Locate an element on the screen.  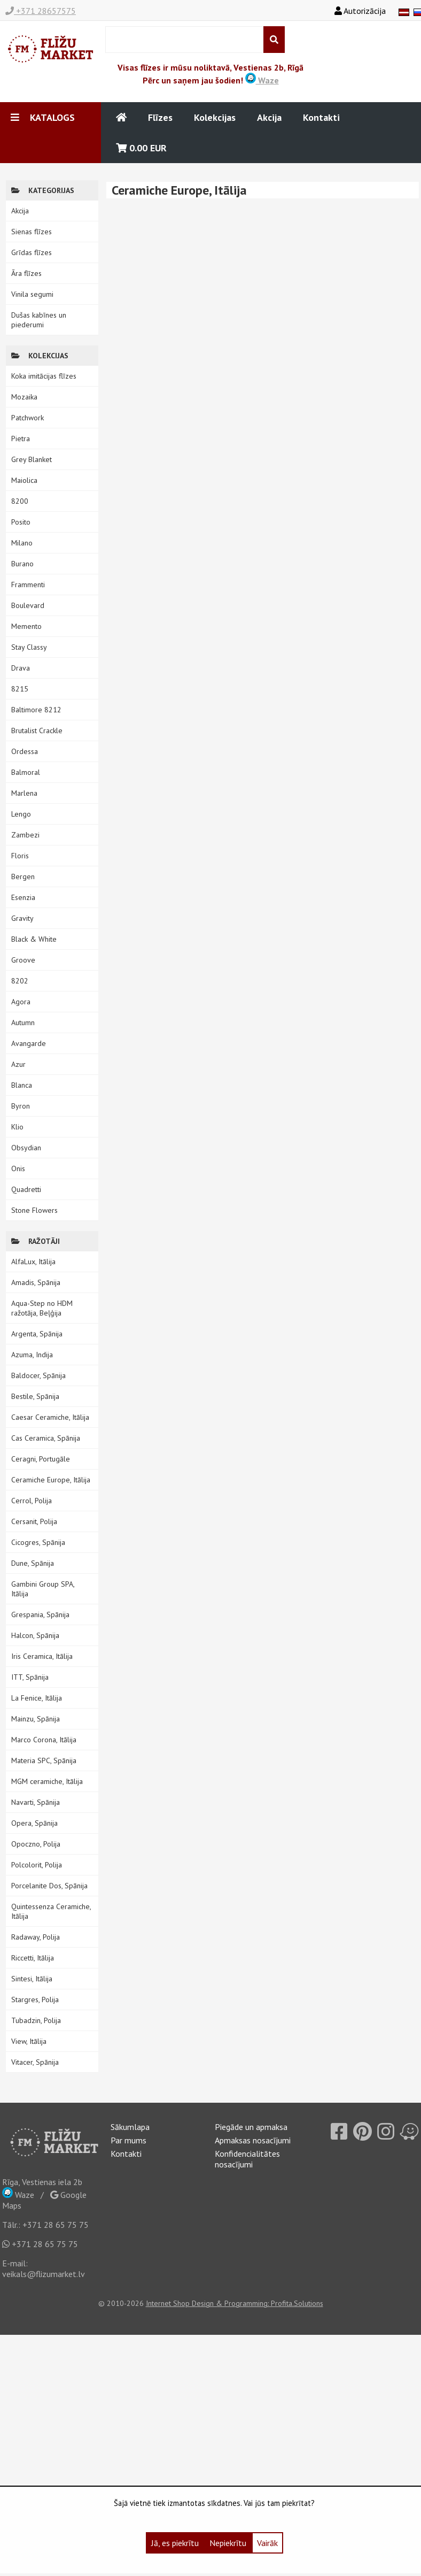
Blanca is located at coordinates (21, 1085).